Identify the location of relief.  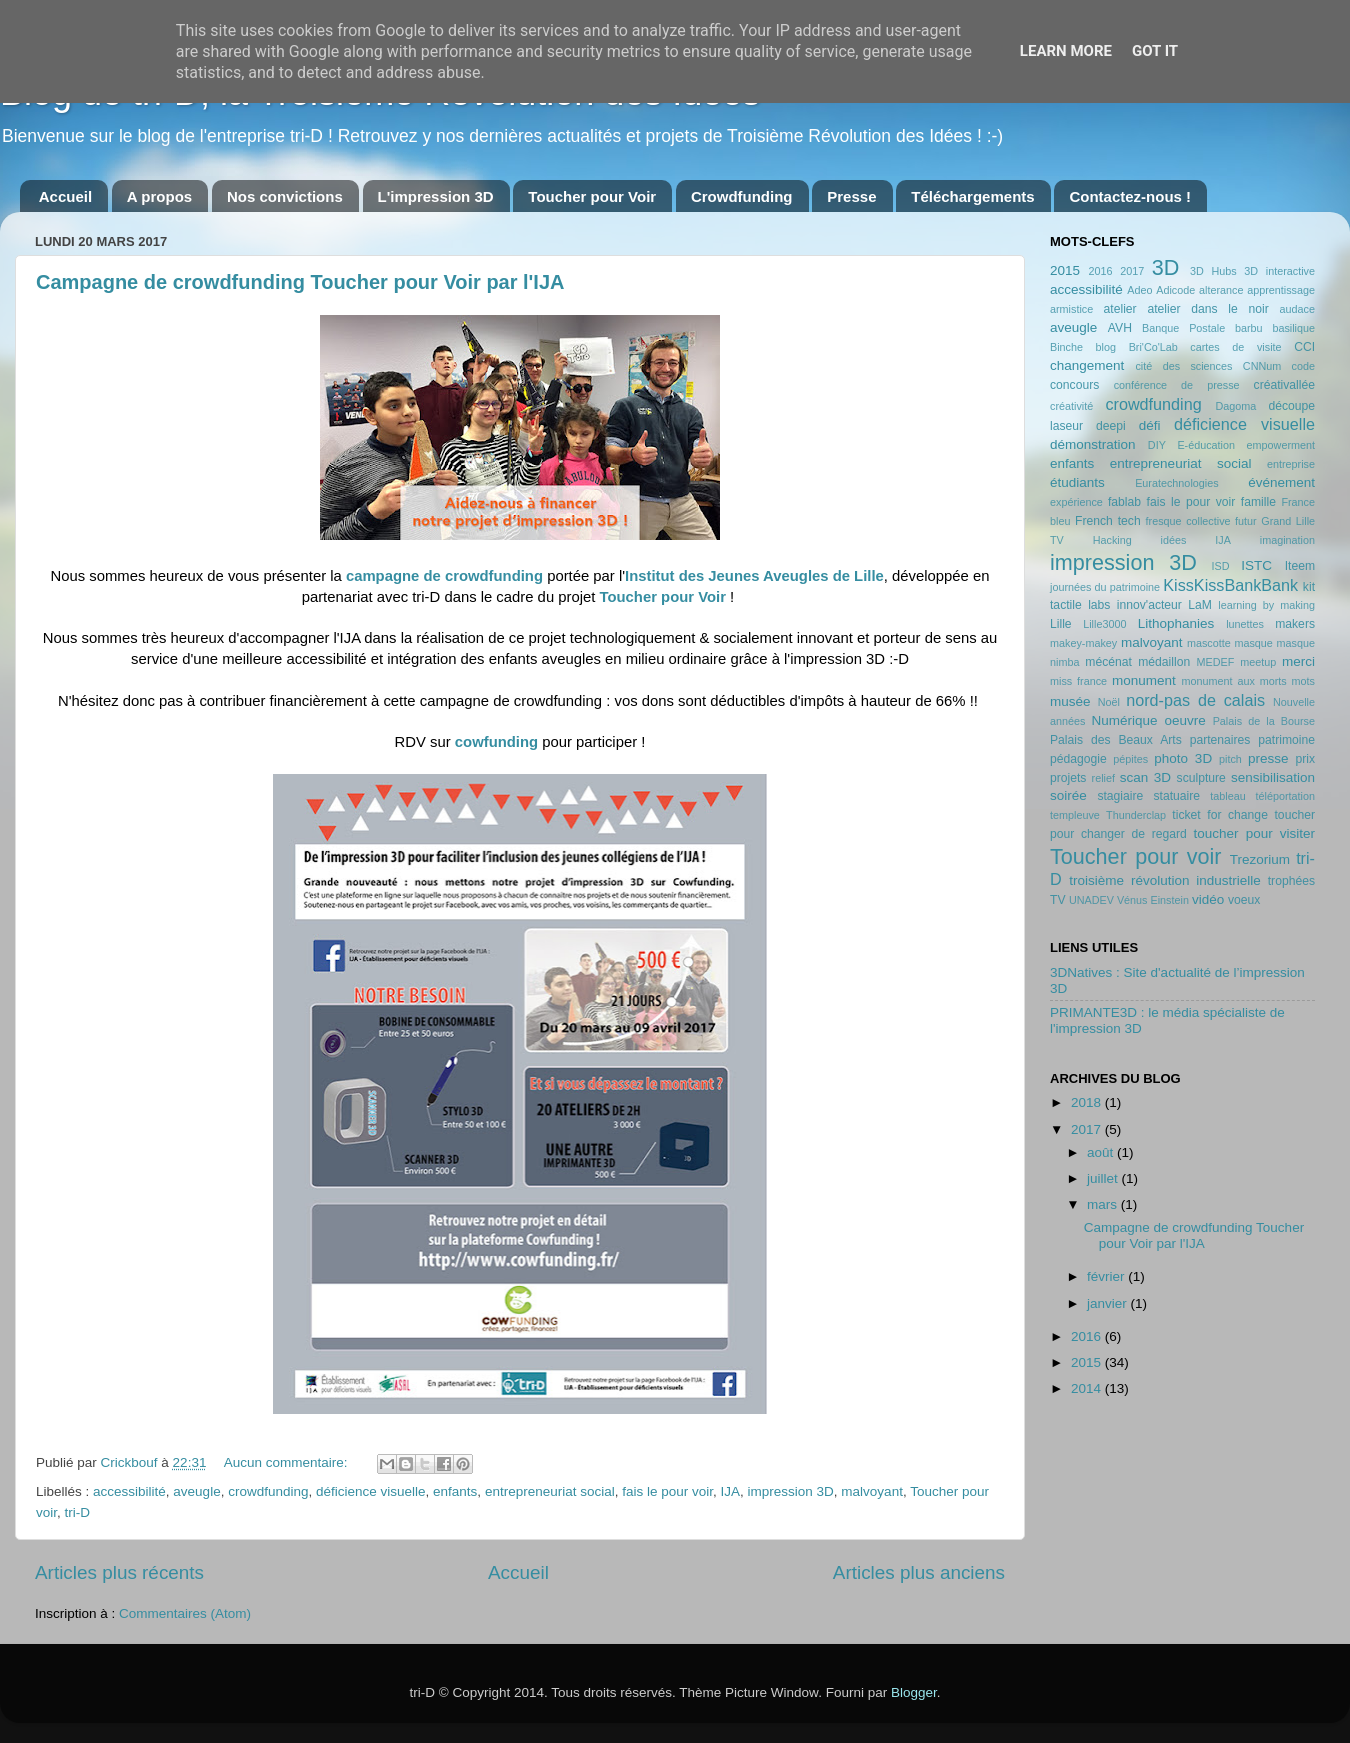
(1103, 778).